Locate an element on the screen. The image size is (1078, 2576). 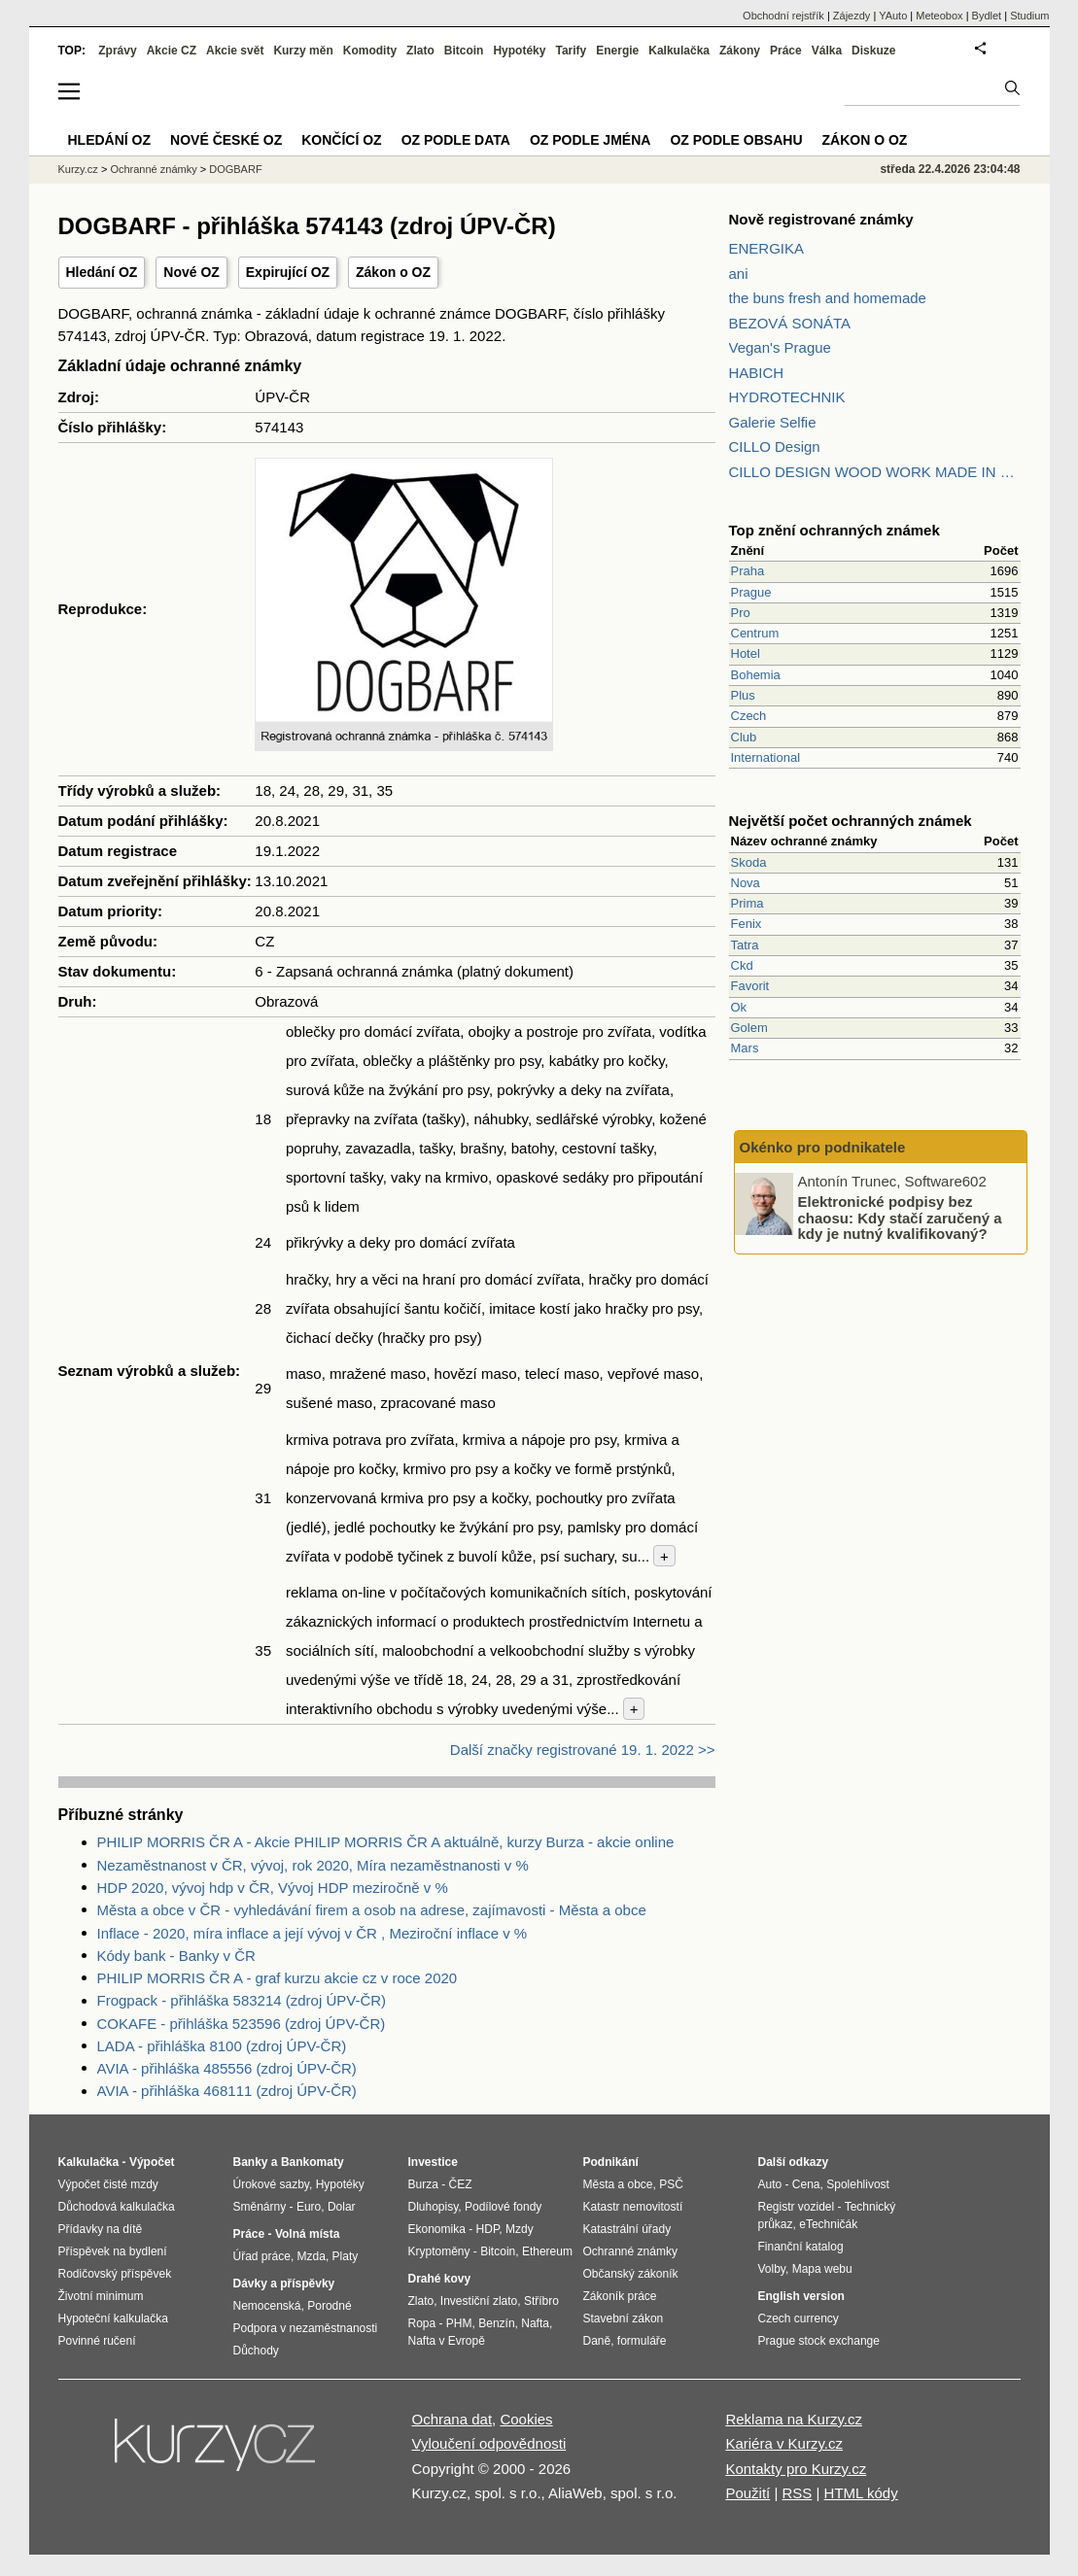
Platy is located at coordinates (345, 2256).